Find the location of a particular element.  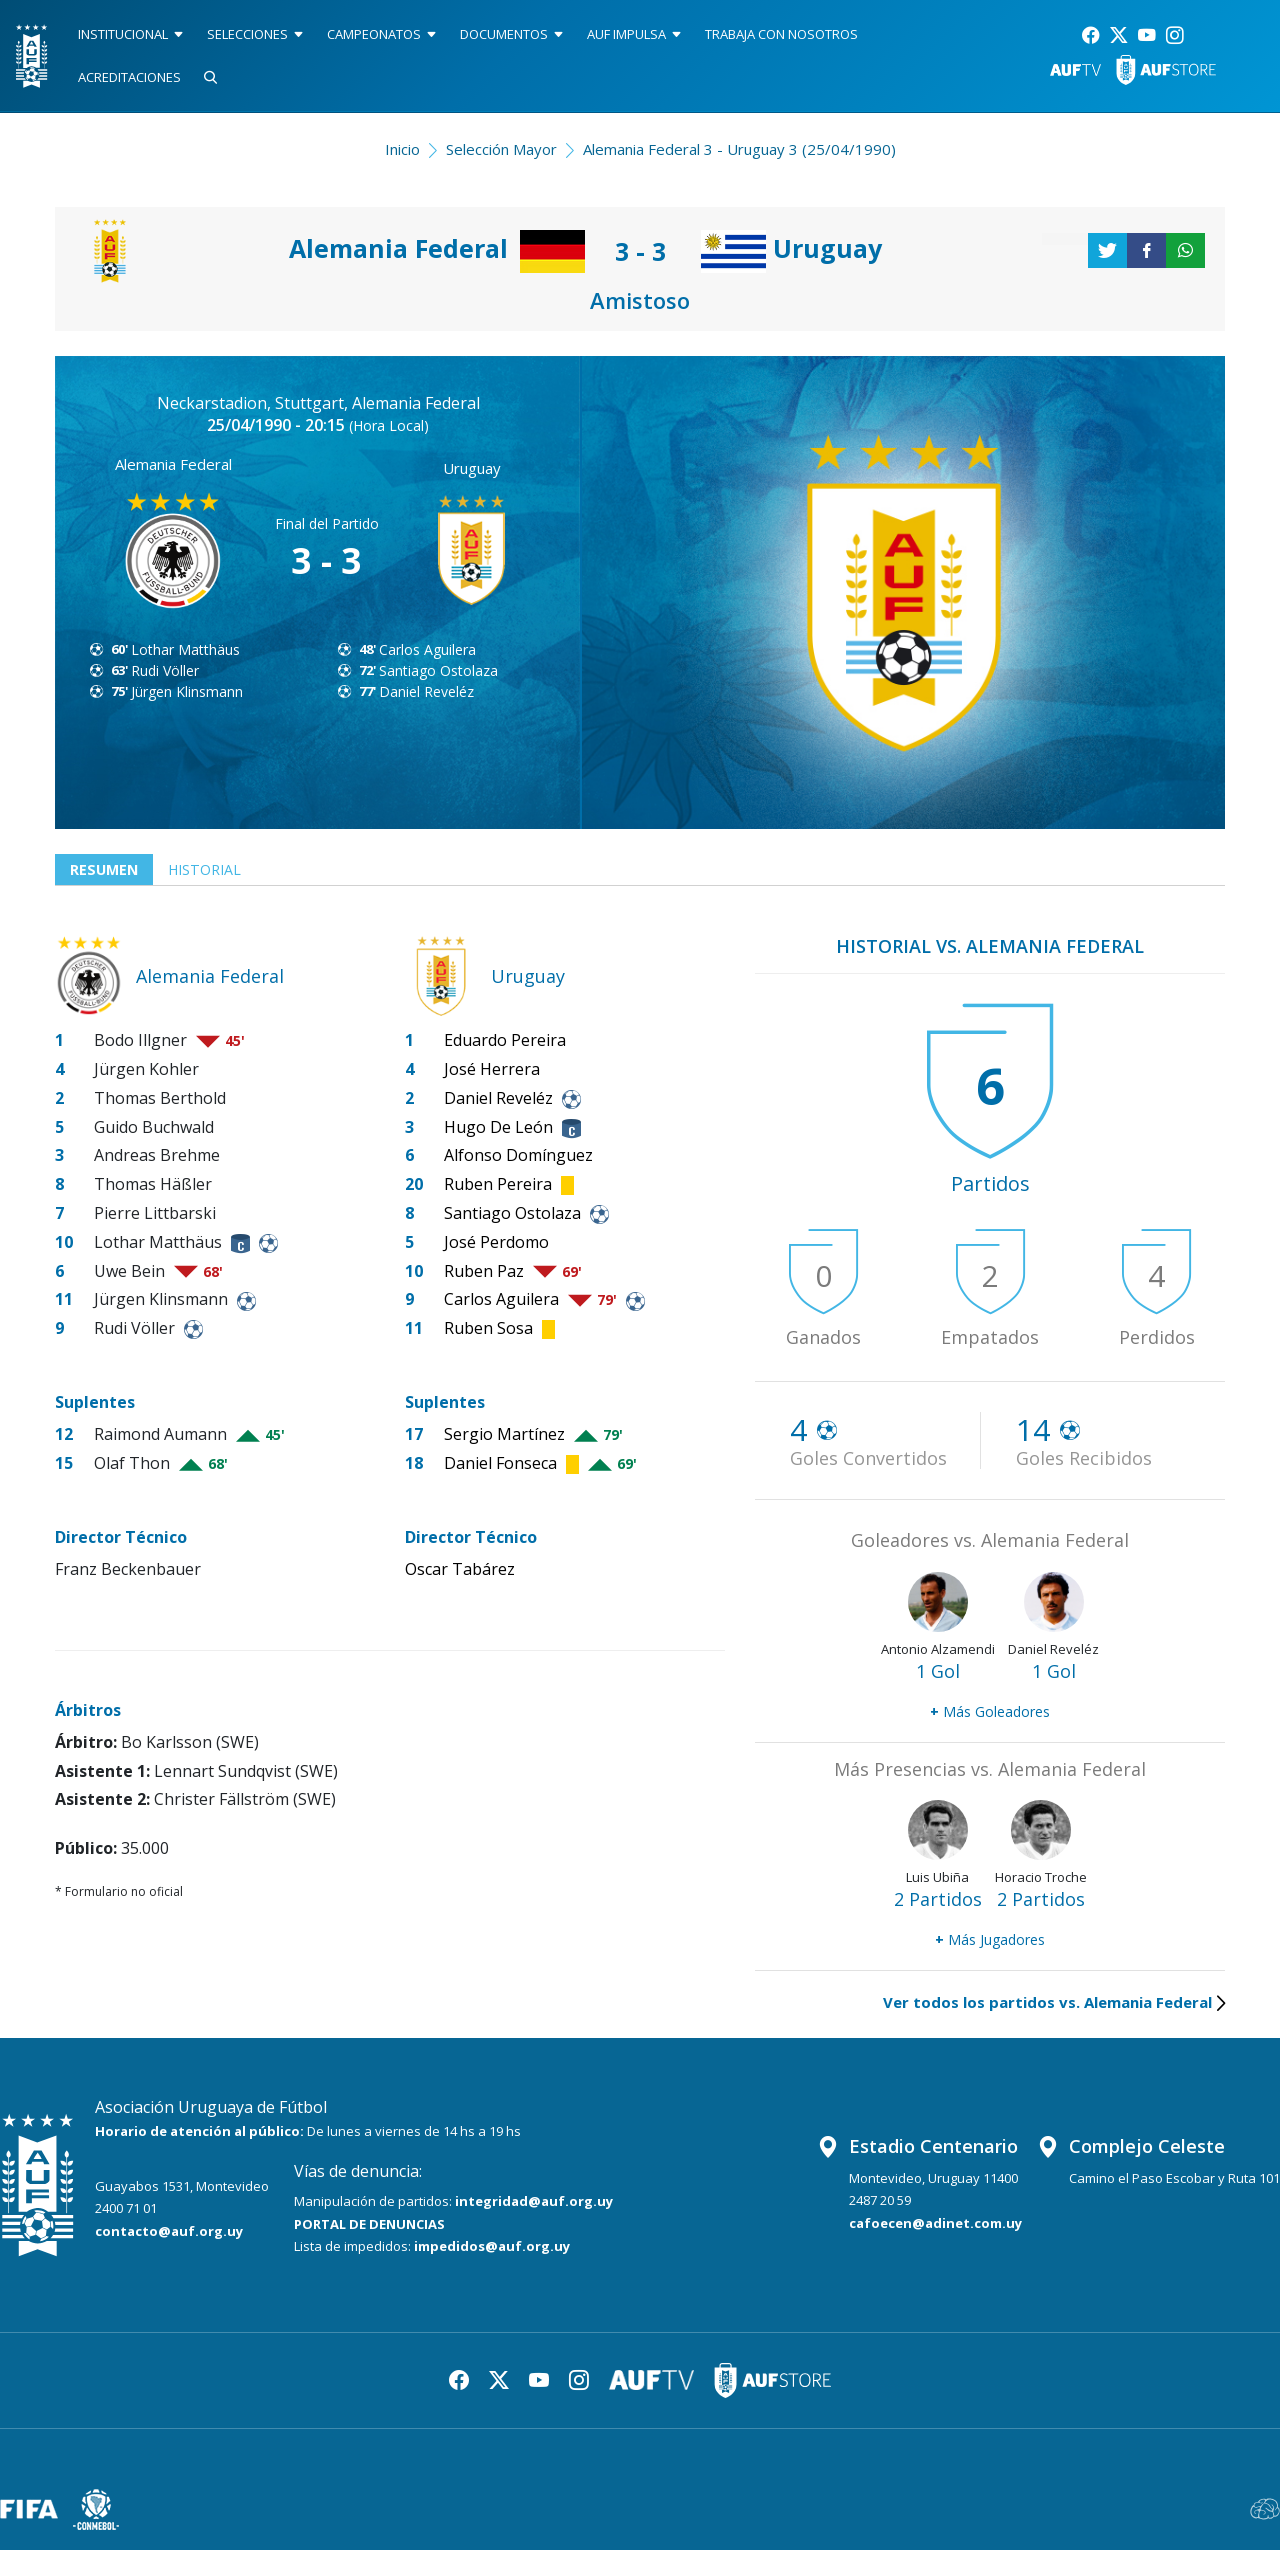

Ruben Sosa is located at coordinates (488, 1329).